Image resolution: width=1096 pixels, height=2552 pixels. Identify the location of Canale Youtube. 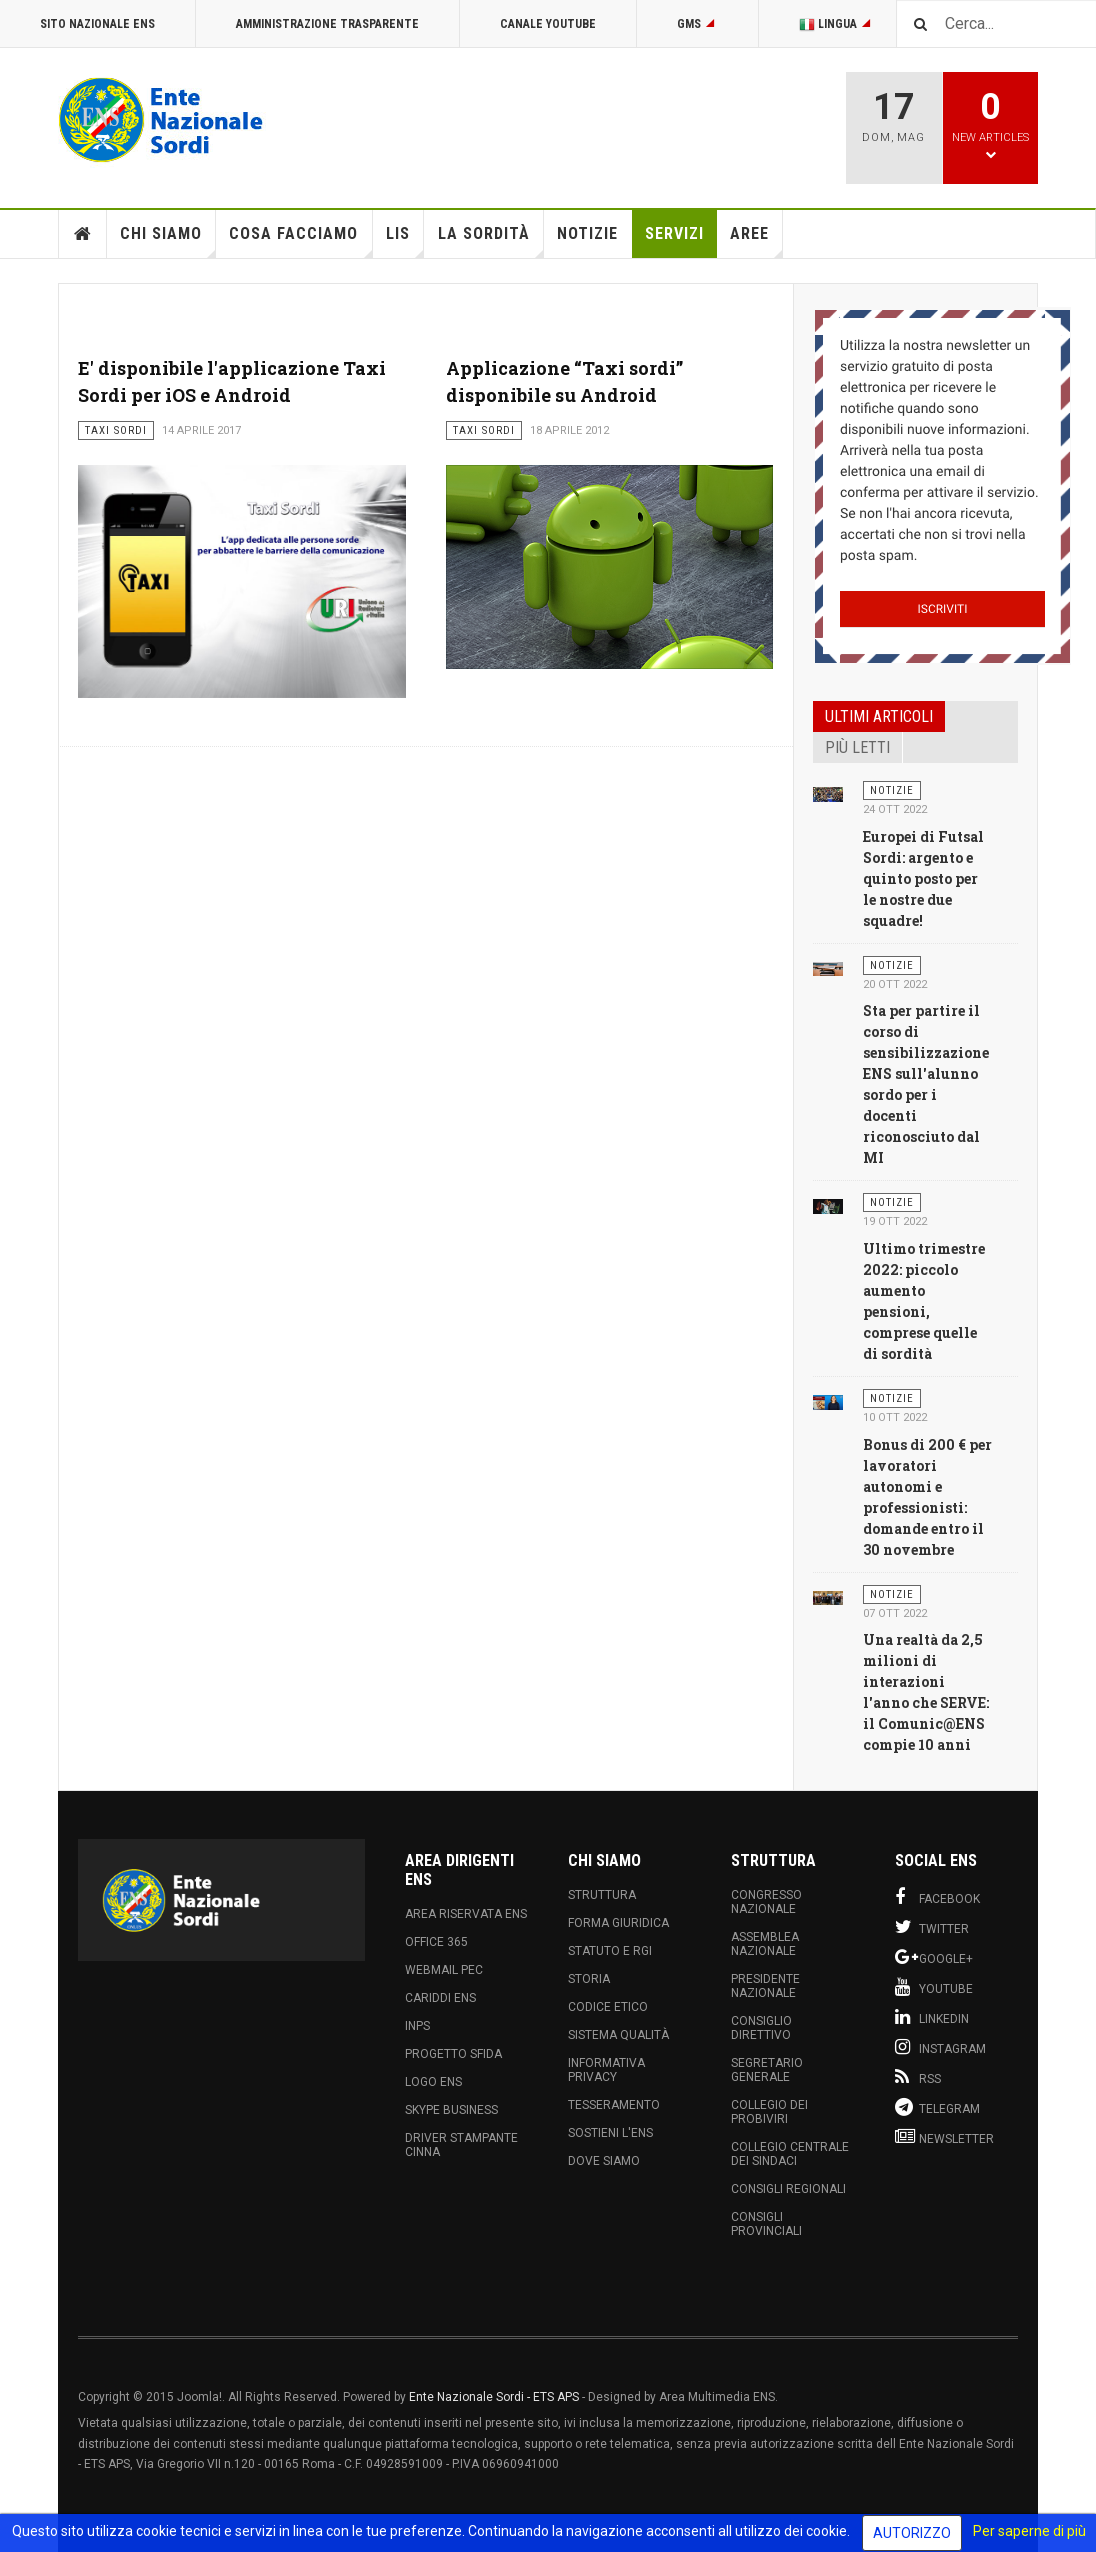
(548, 24).